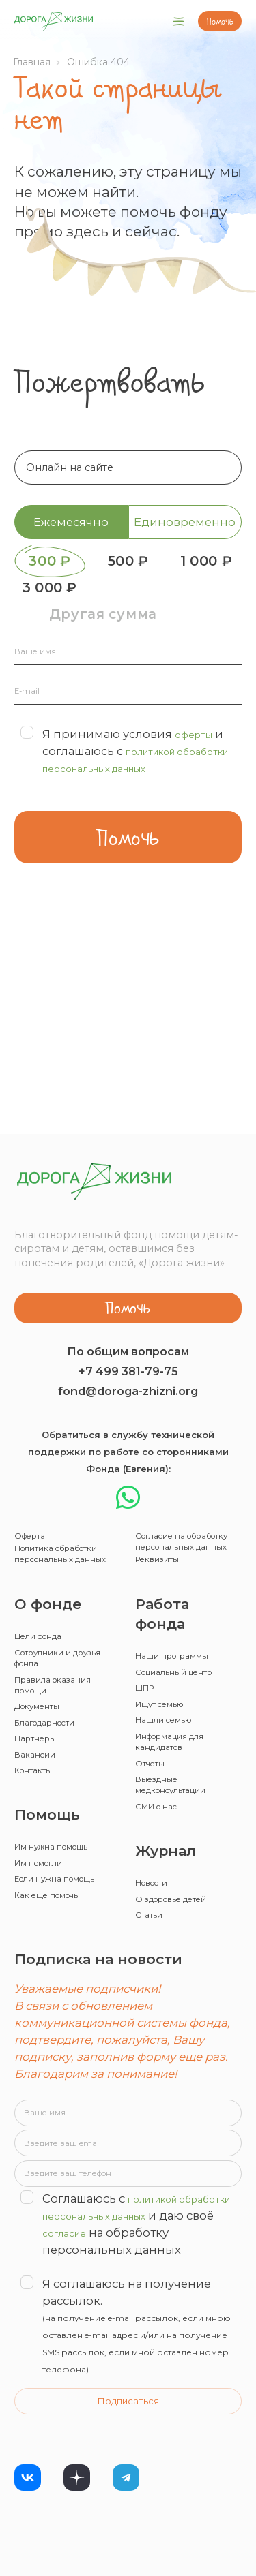 The height and width of the screenshot is (2576, 256). Describe the element at coordinates (198, 776) in the screenshot. I see `оферты` at that location.